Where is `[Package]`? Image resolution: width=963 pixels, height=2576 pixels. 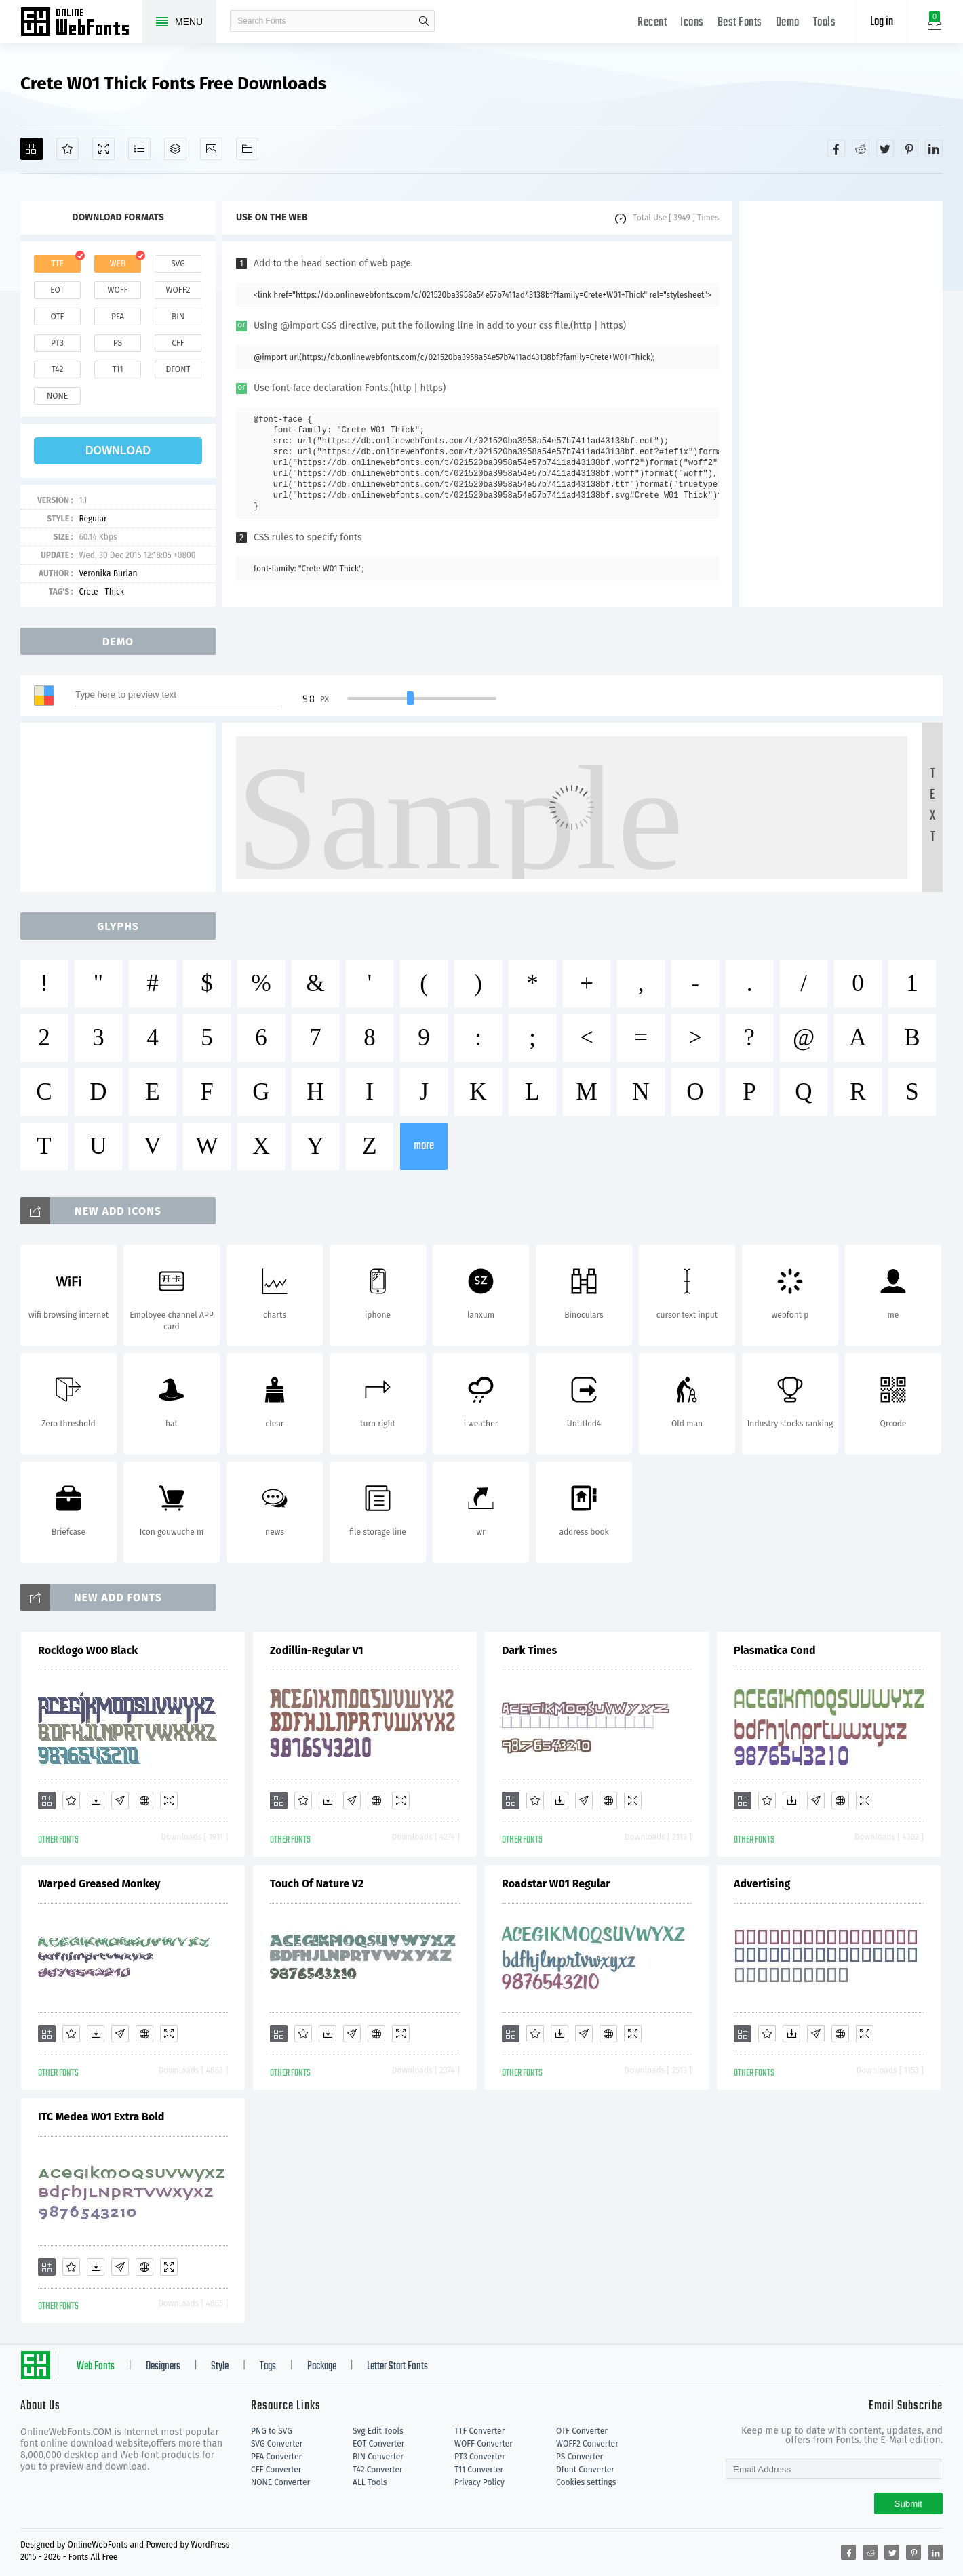 [Package] is located at coordinates (175, 149).